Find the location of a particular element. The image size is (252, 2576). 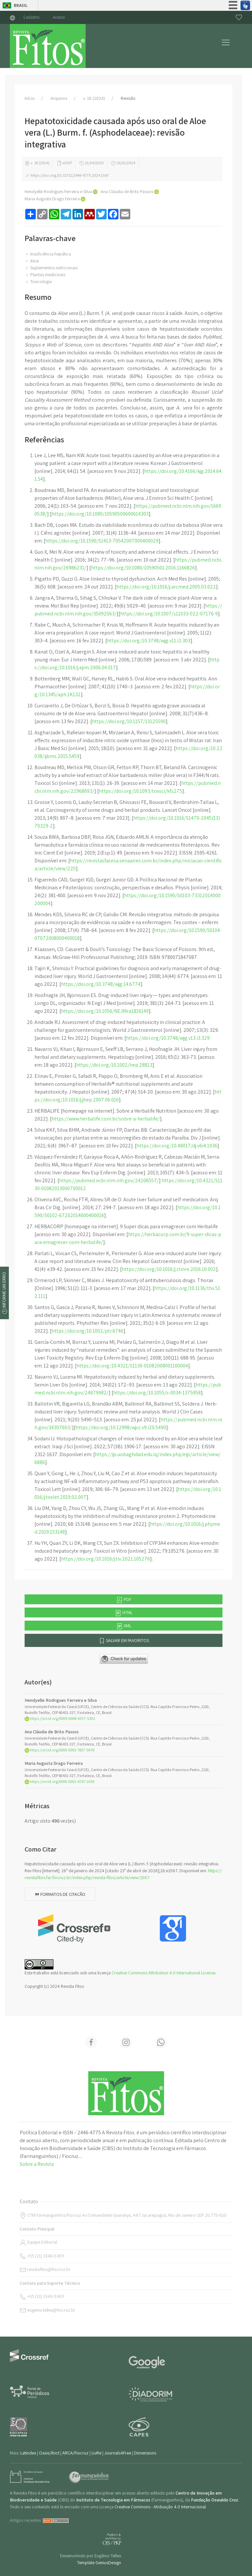

Plantas medicinais is located at coordinates (45, 275).